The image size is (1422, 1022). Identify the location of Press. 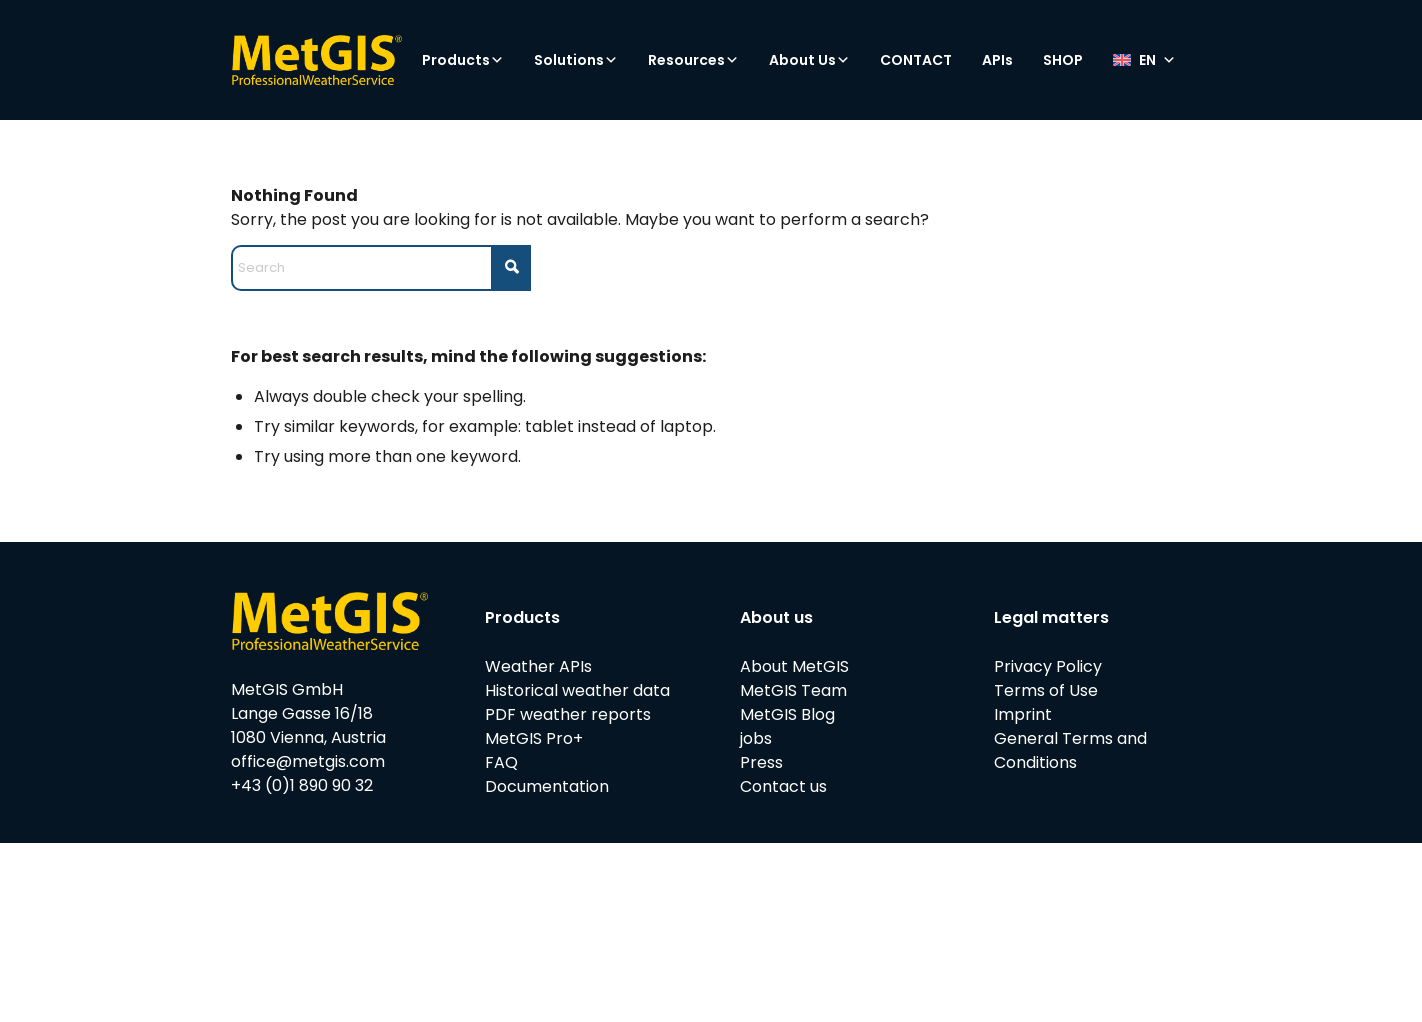
(761, 762).